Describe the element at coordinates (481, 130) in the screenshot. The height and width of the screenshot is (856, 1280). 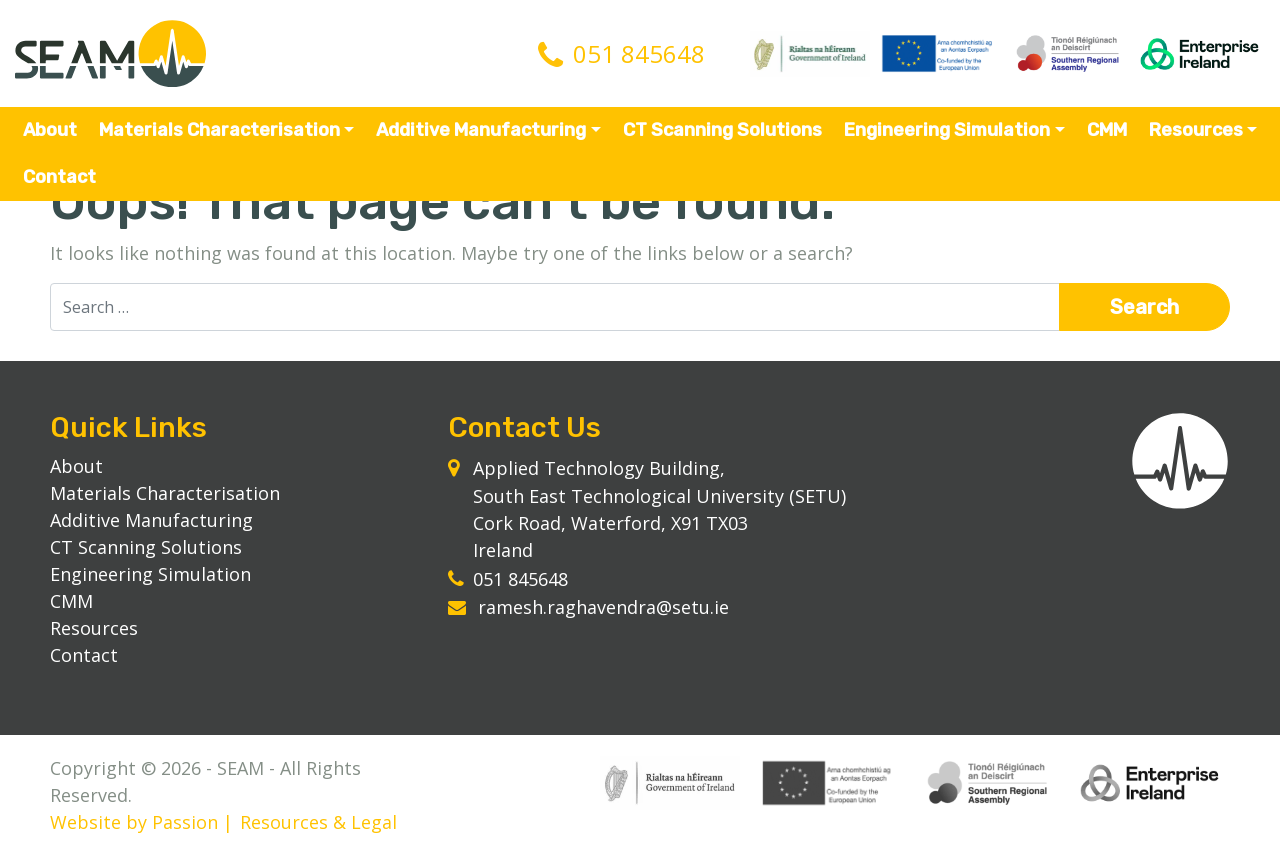
I see `Additive Manufacturing` at that location.